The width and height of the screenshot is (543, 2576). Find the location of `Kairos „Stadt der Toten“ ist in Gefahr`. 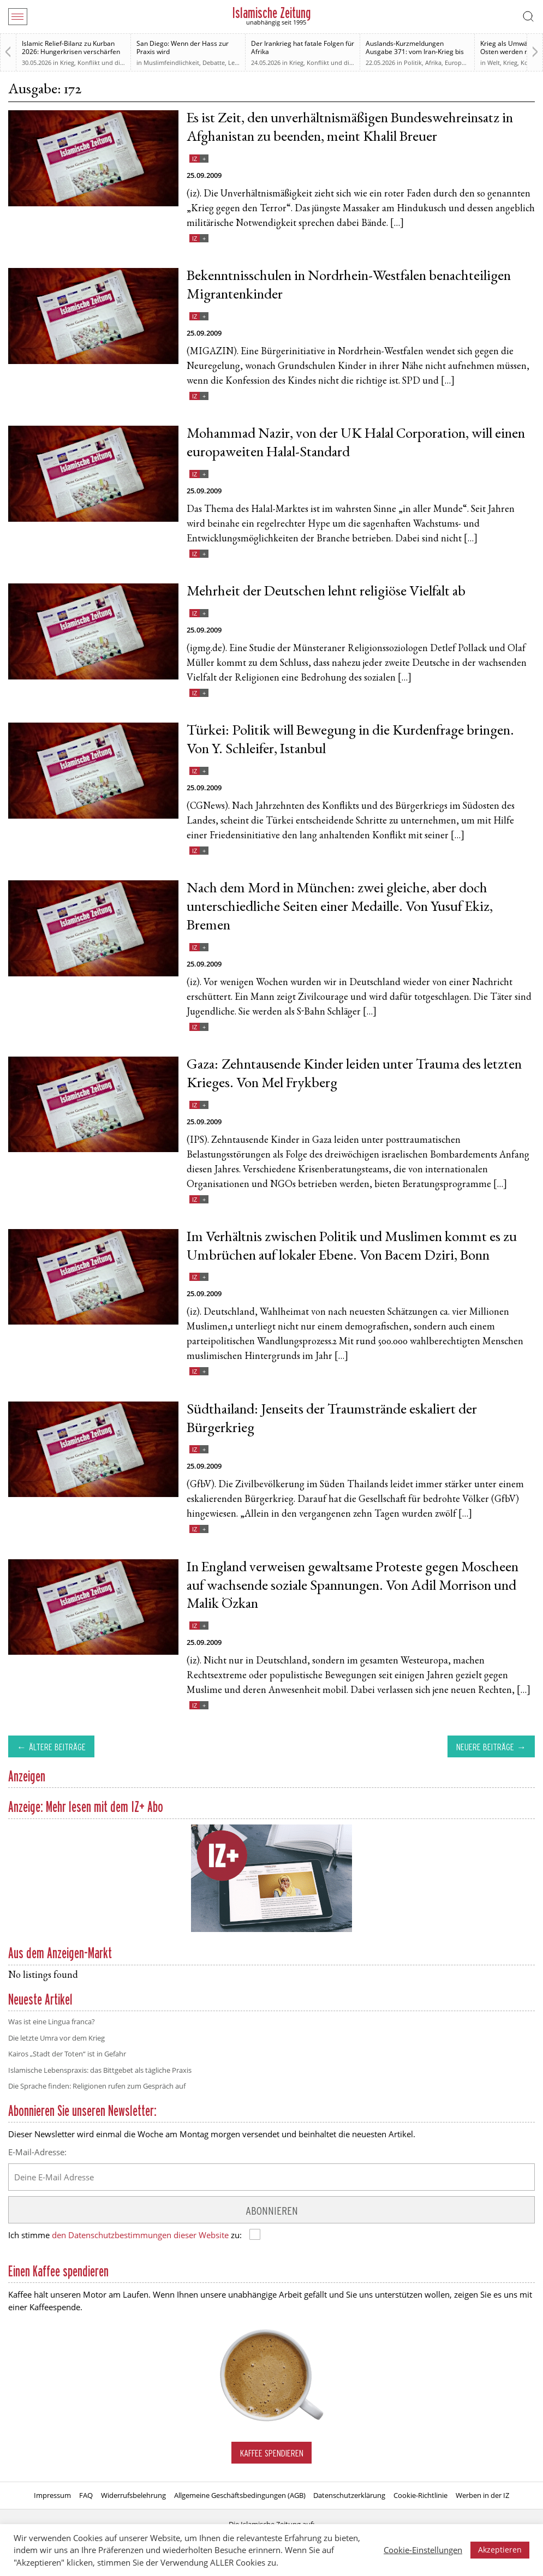

Kairos „Stadt der Toten“ ist in Gefahr is located at coordinates (67, 2054).